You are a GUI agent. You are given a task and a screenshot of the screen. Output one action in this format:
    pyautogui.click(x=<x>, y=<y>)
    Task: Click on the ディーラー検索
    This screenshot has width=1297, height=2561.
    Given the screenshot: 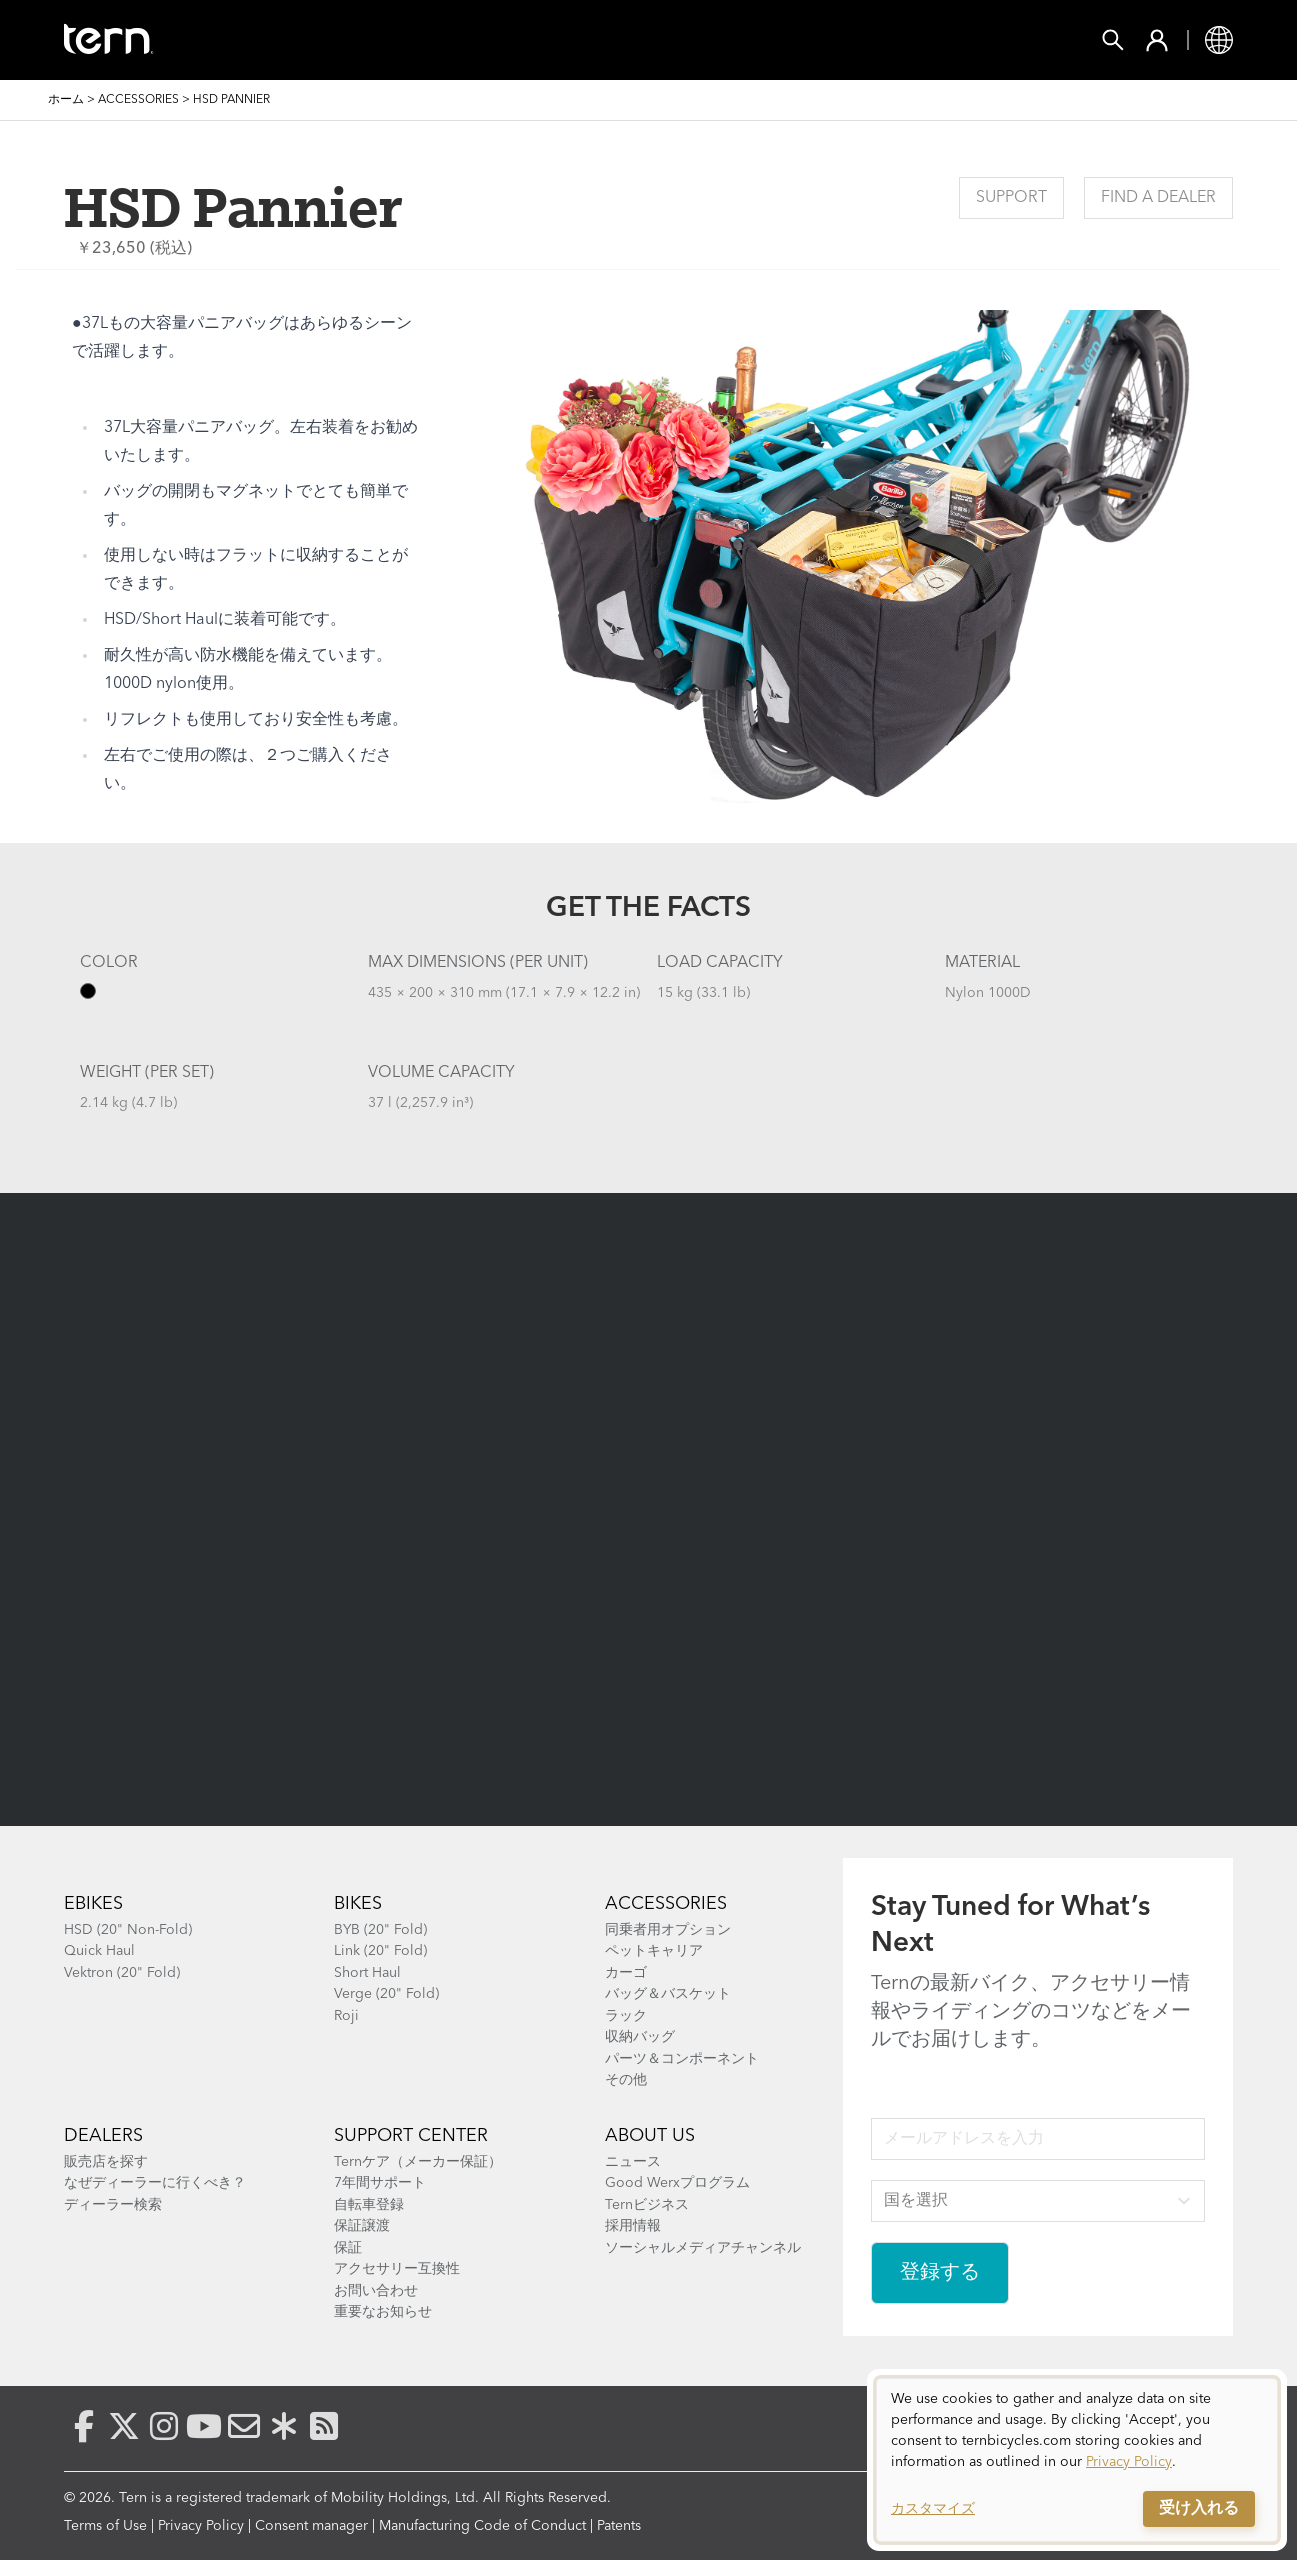 What is the action you would take?
    pyautogui.click(x=113, y=2205)
    